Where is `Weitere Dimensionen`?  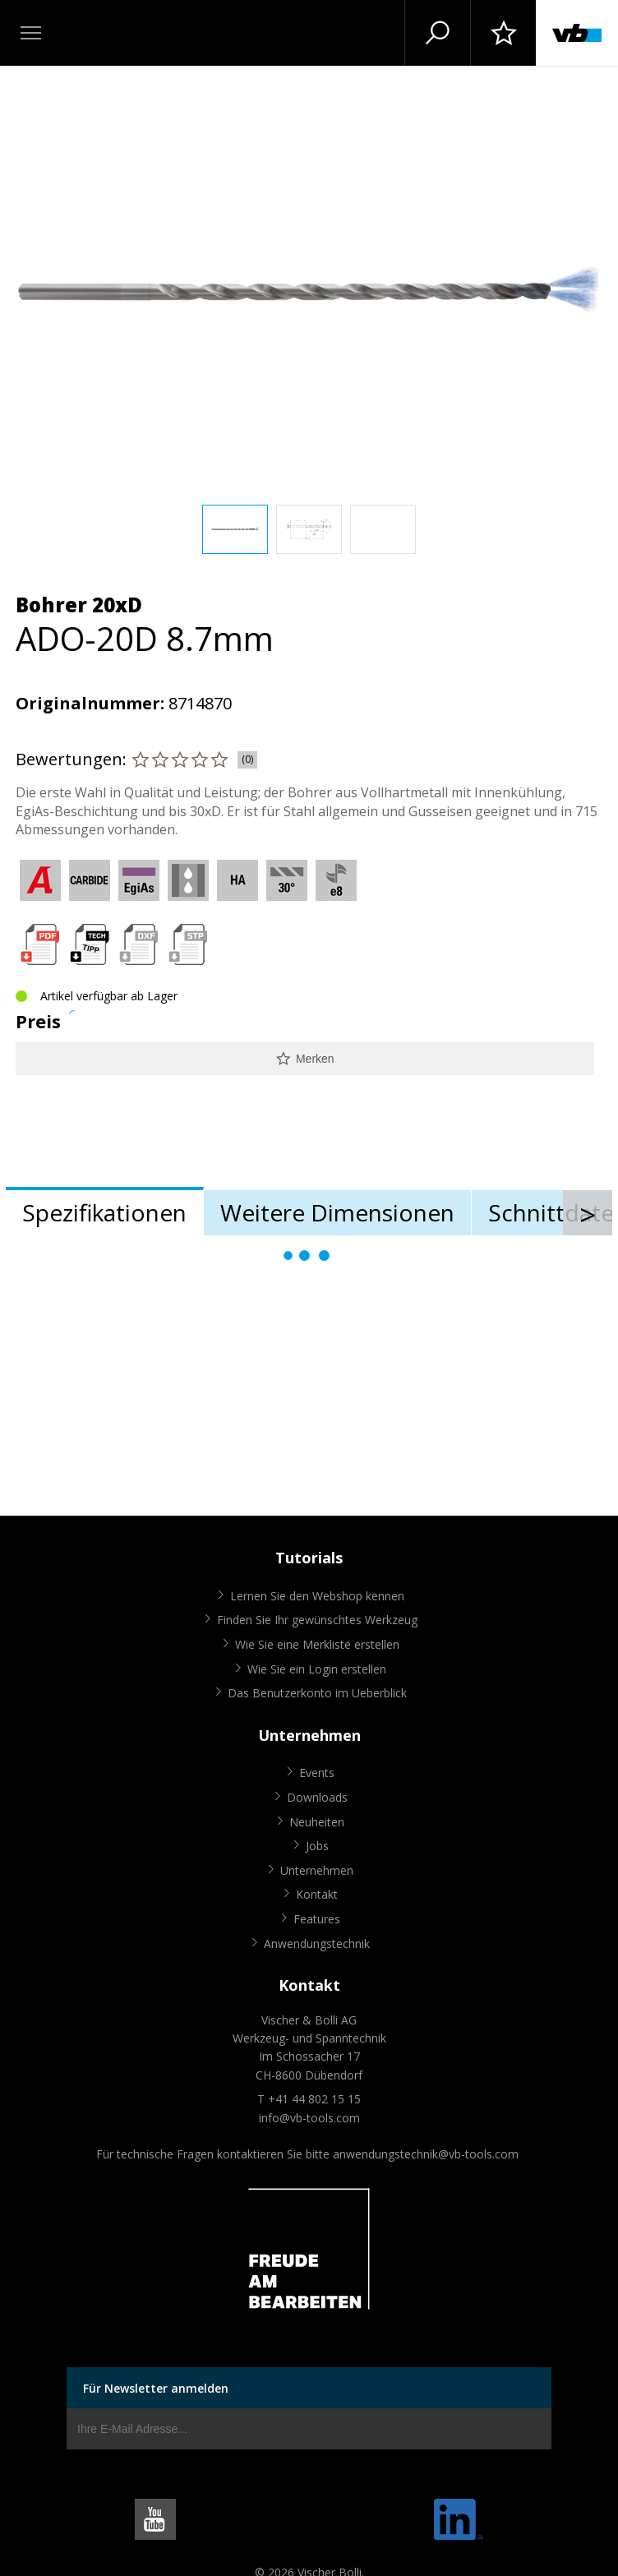
Weitere Dimensionen is located at coordinates (337, 1212).